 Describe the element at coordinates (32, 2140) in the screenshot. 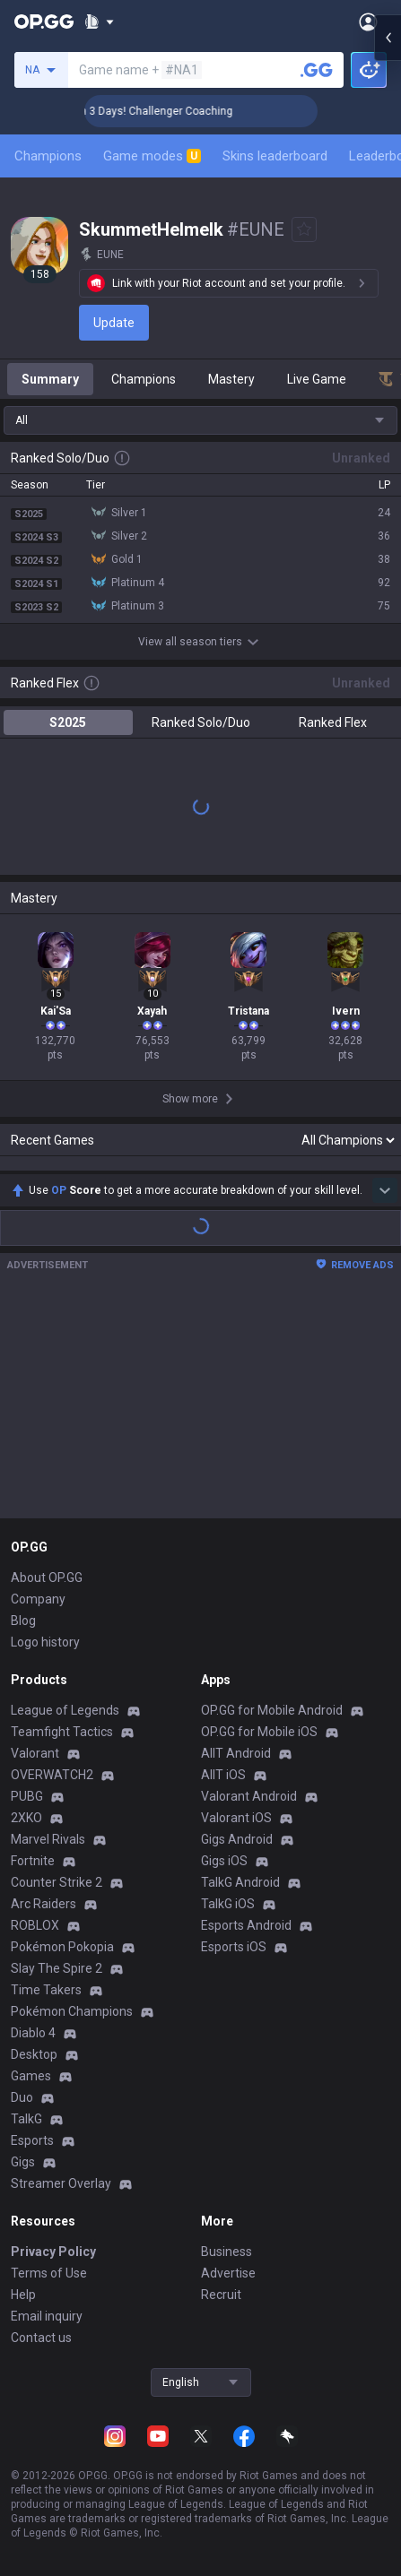

I see `Esports` at that location.